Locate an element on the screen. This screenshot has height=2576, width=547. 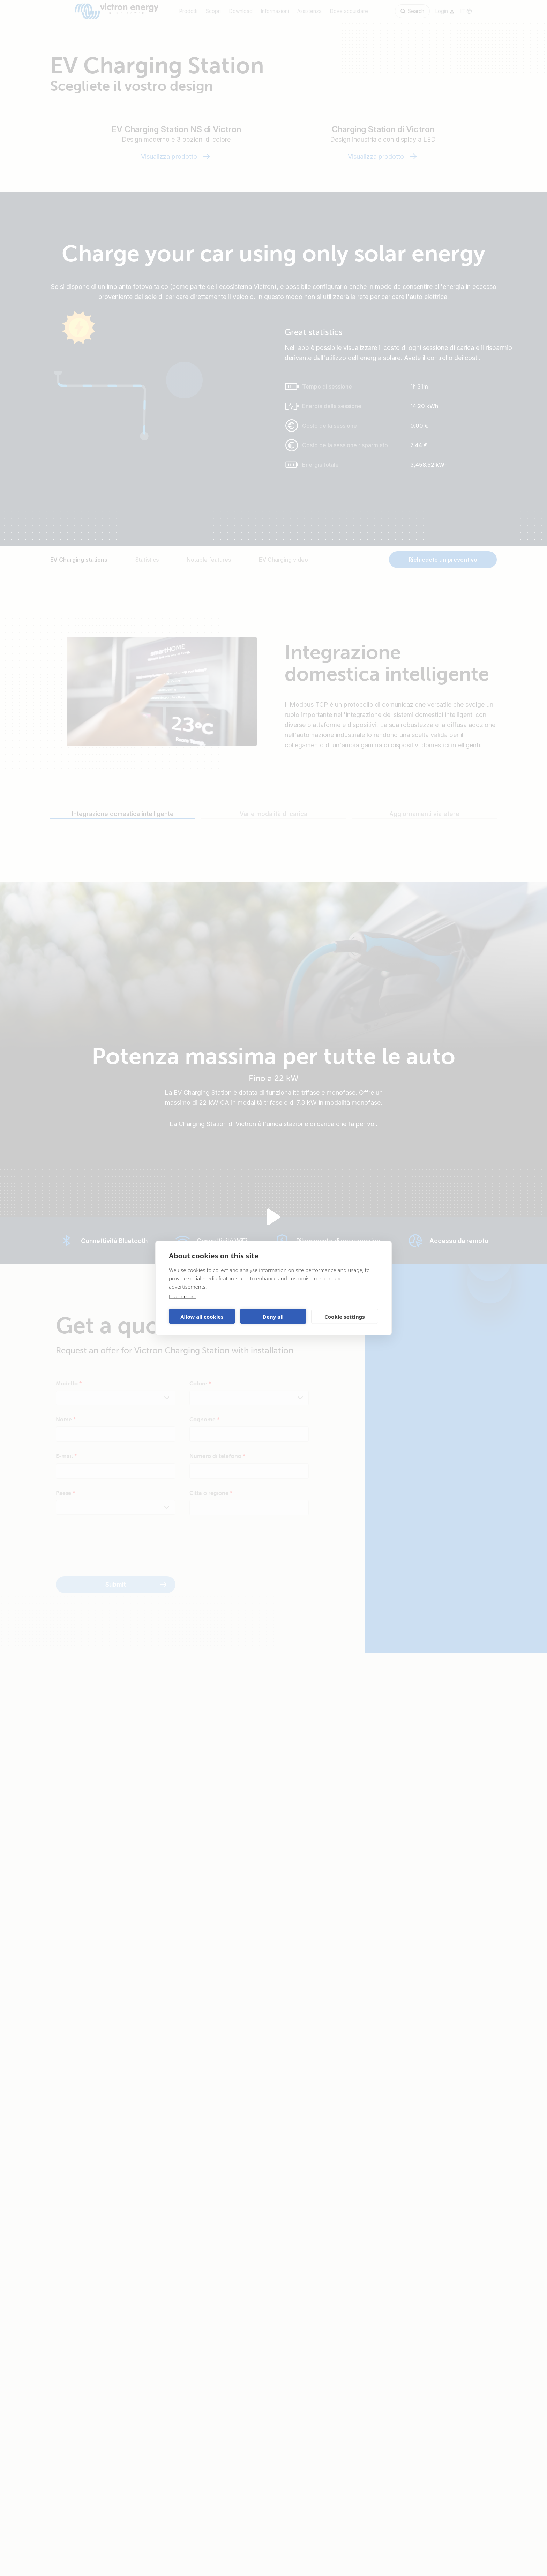
Cookie settings is located at coordinates (344, 1316).